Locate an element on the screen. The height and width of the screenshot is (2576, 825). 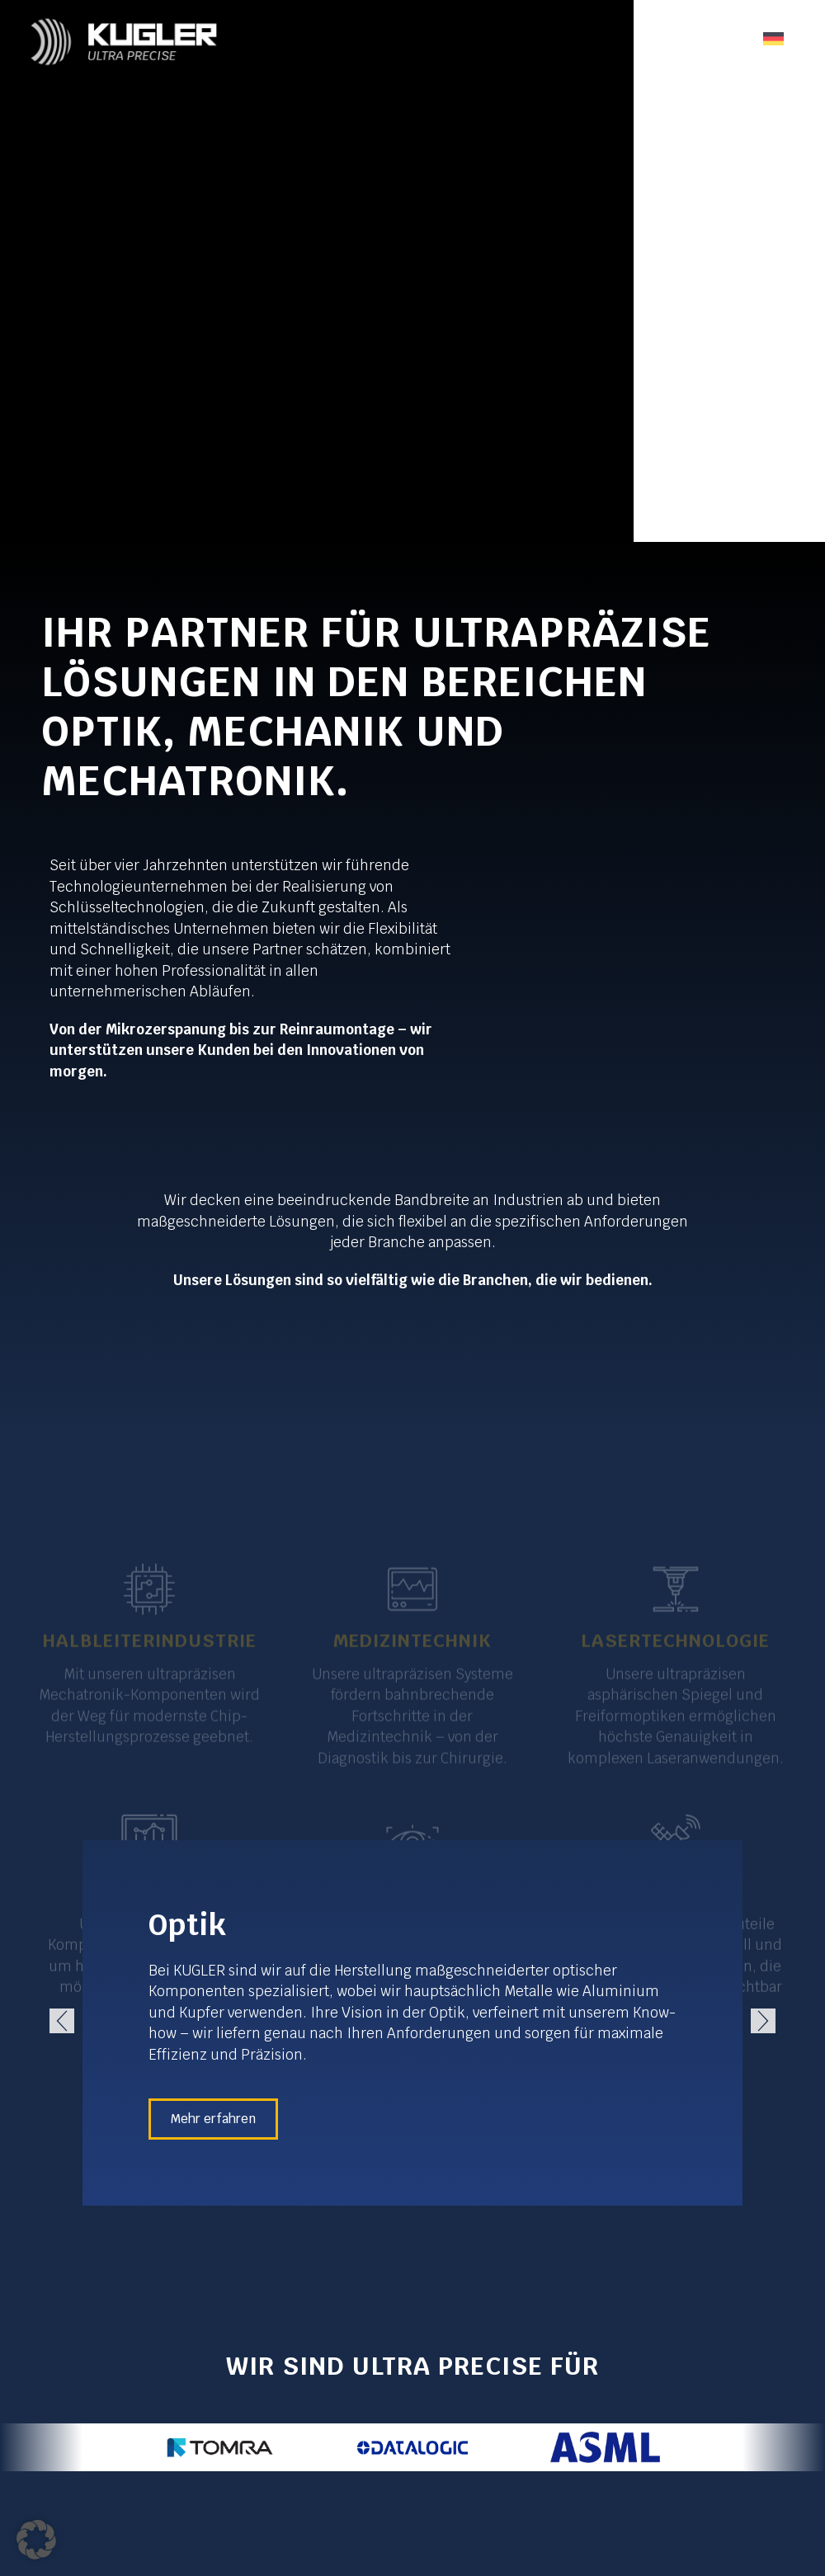
[menuitem] is located at coordinates (773, 38).